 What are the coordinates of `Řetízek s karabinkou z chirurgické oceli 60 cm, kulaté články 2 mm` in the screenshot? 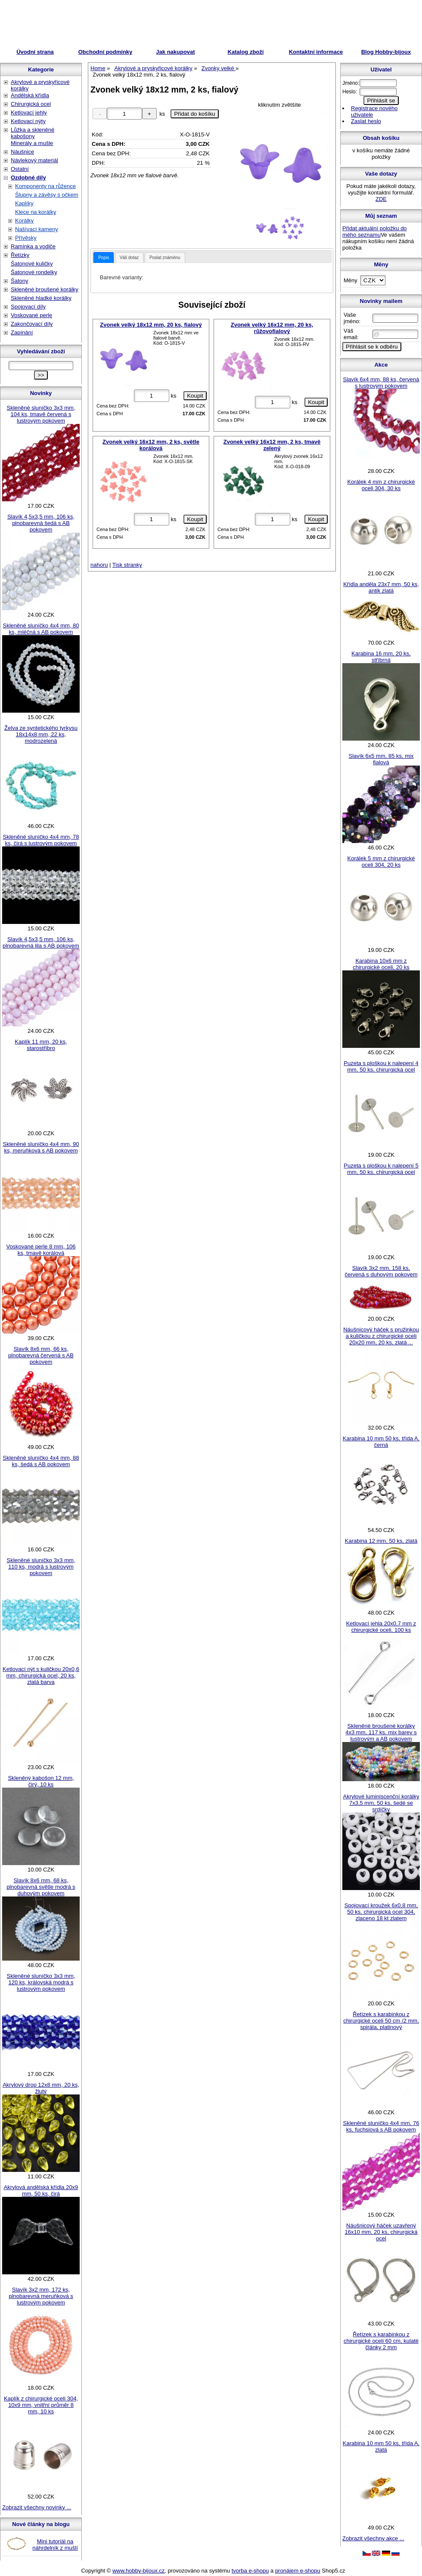 It's located at (381, 2341).